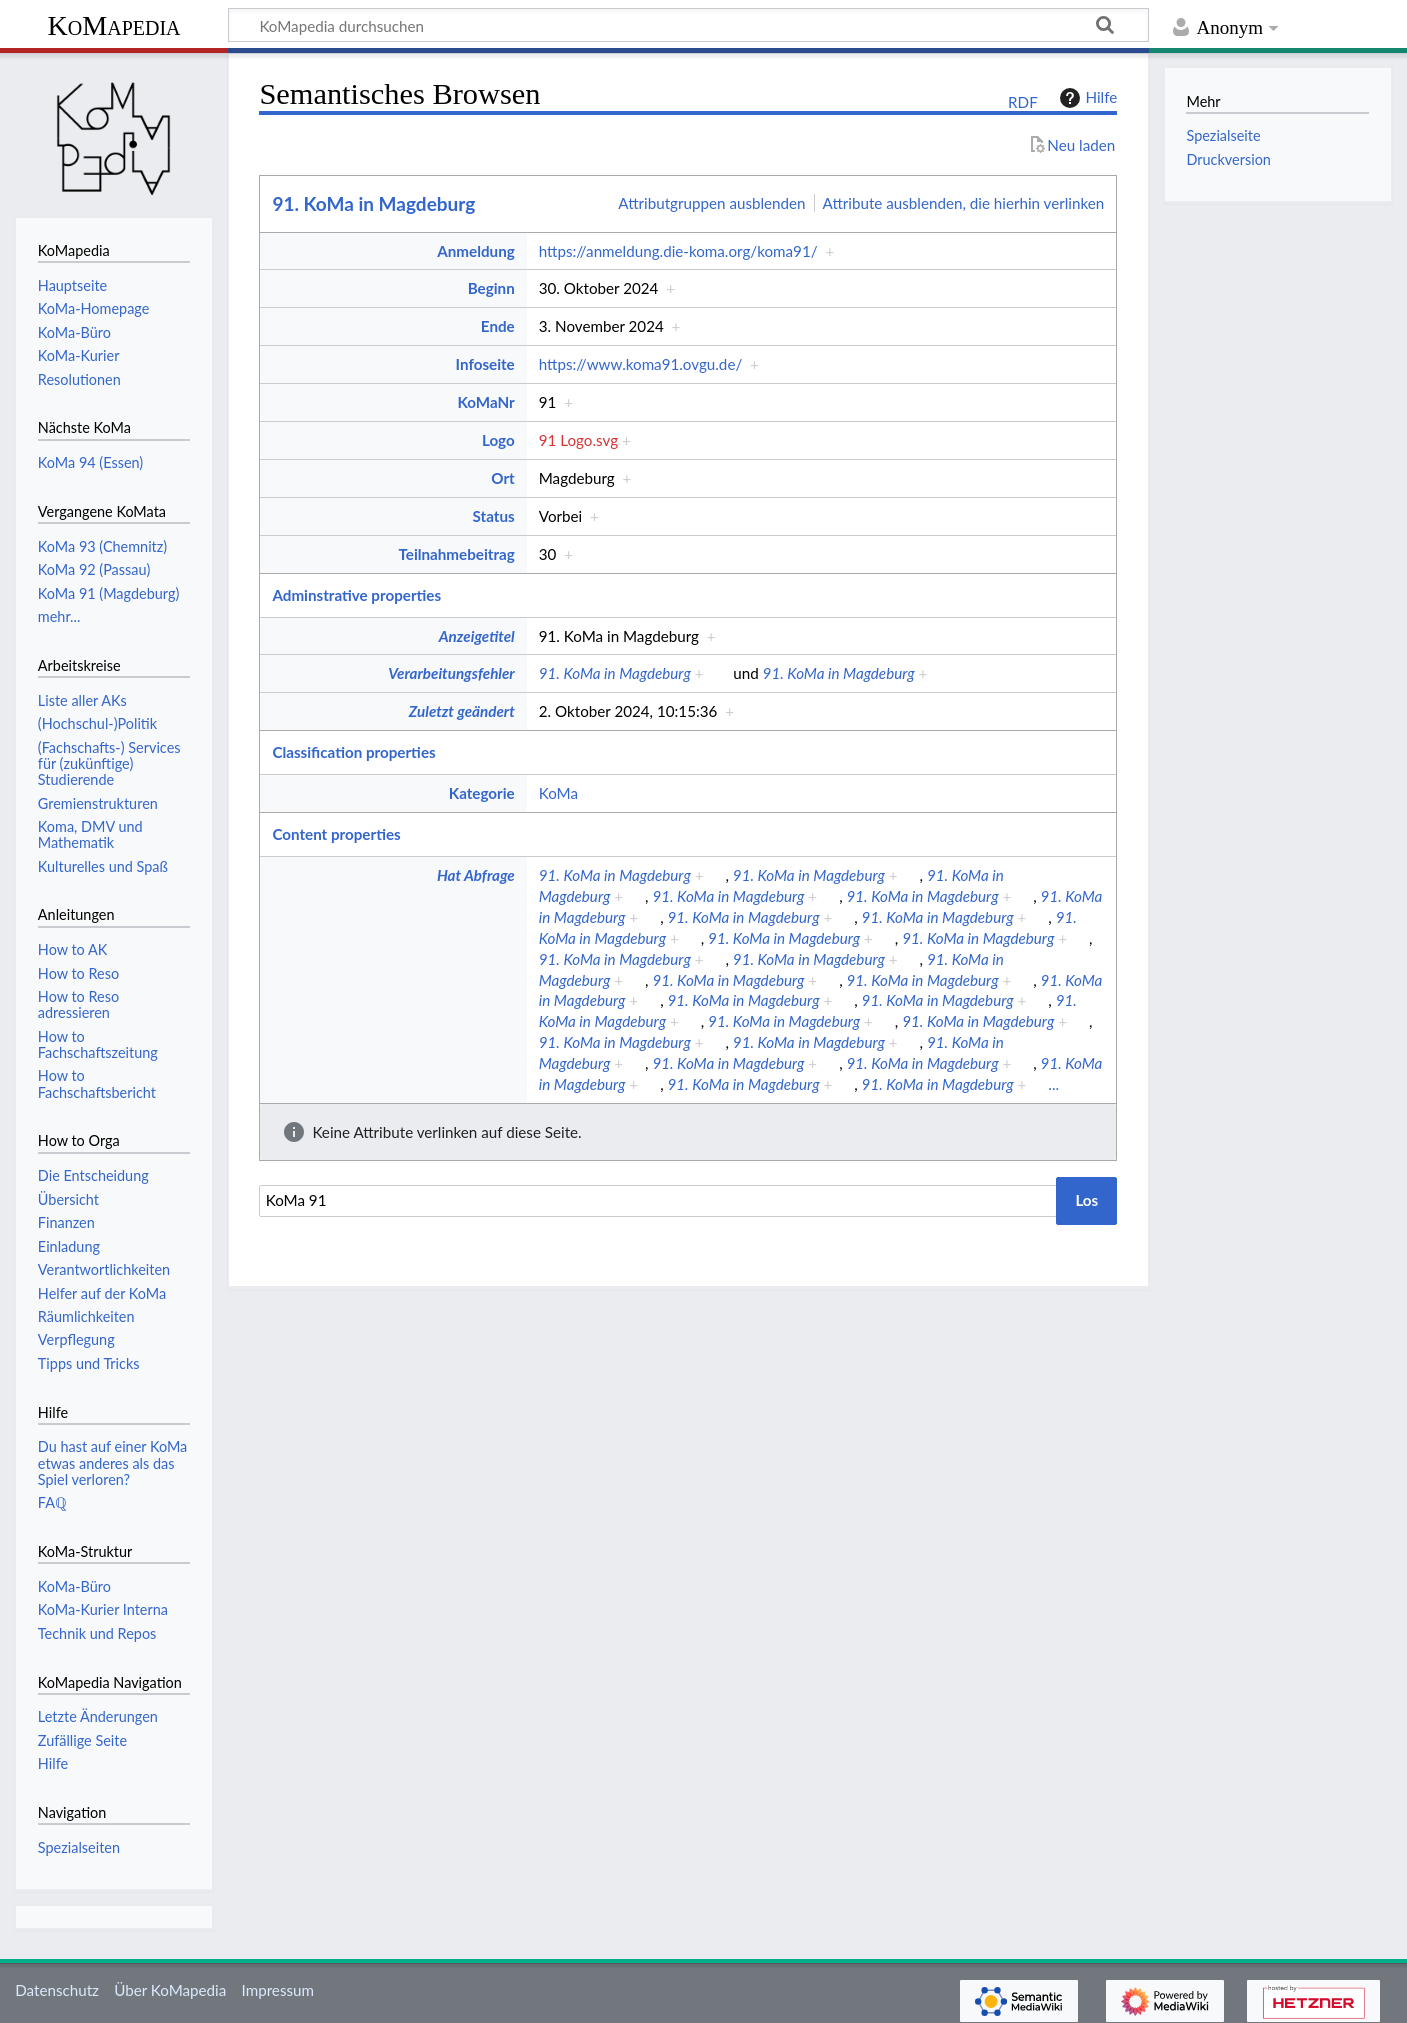 Image resolution: width=1407 pixels, height=2023 pixels. What do you see at coordinates (498, 440) in the screenshot?
I see `Logo` at bounding box center [498, 440].